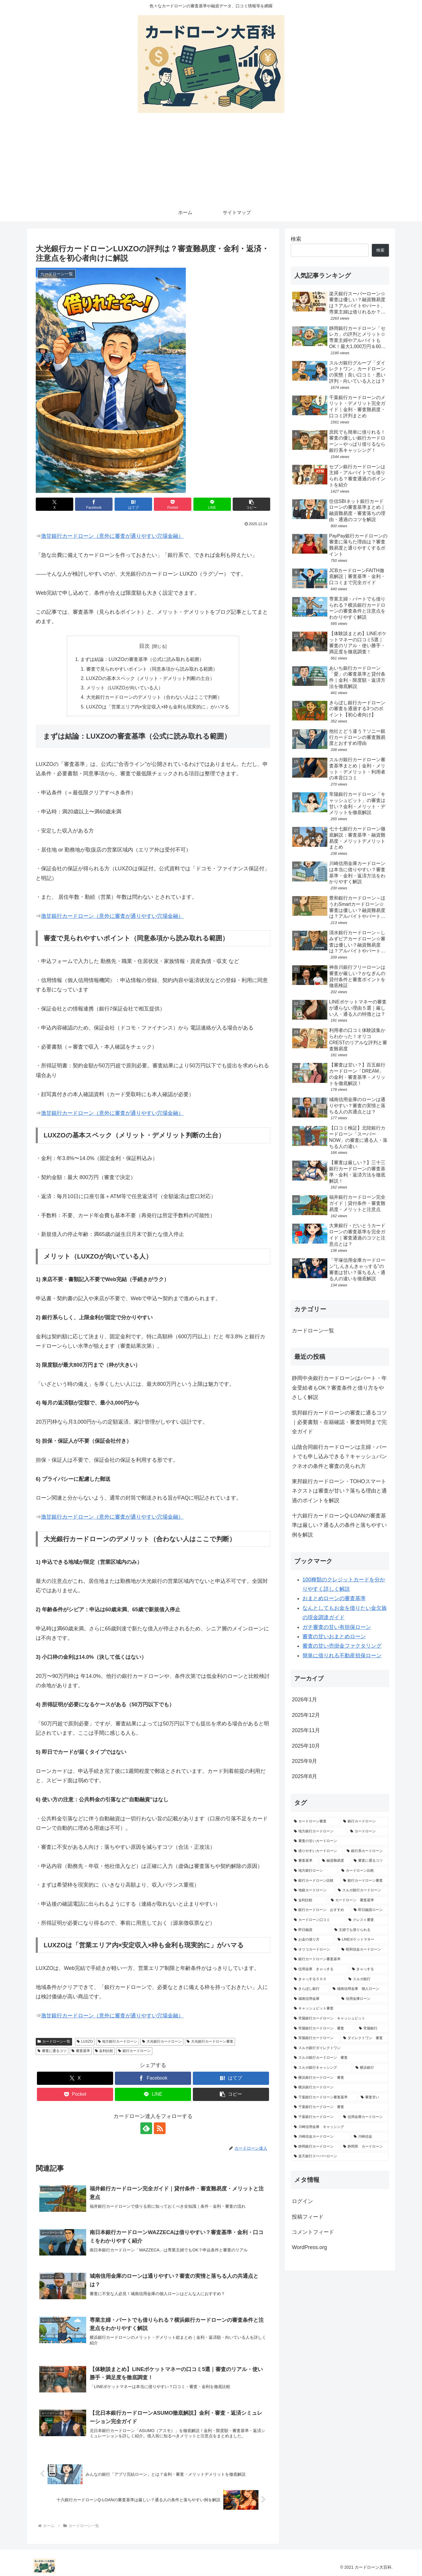  Describe the element at coordinates (150, 678) in the screenshot. I see `LUXZOの基本スペック（メリット・デメリット判断の土台）` at that location.